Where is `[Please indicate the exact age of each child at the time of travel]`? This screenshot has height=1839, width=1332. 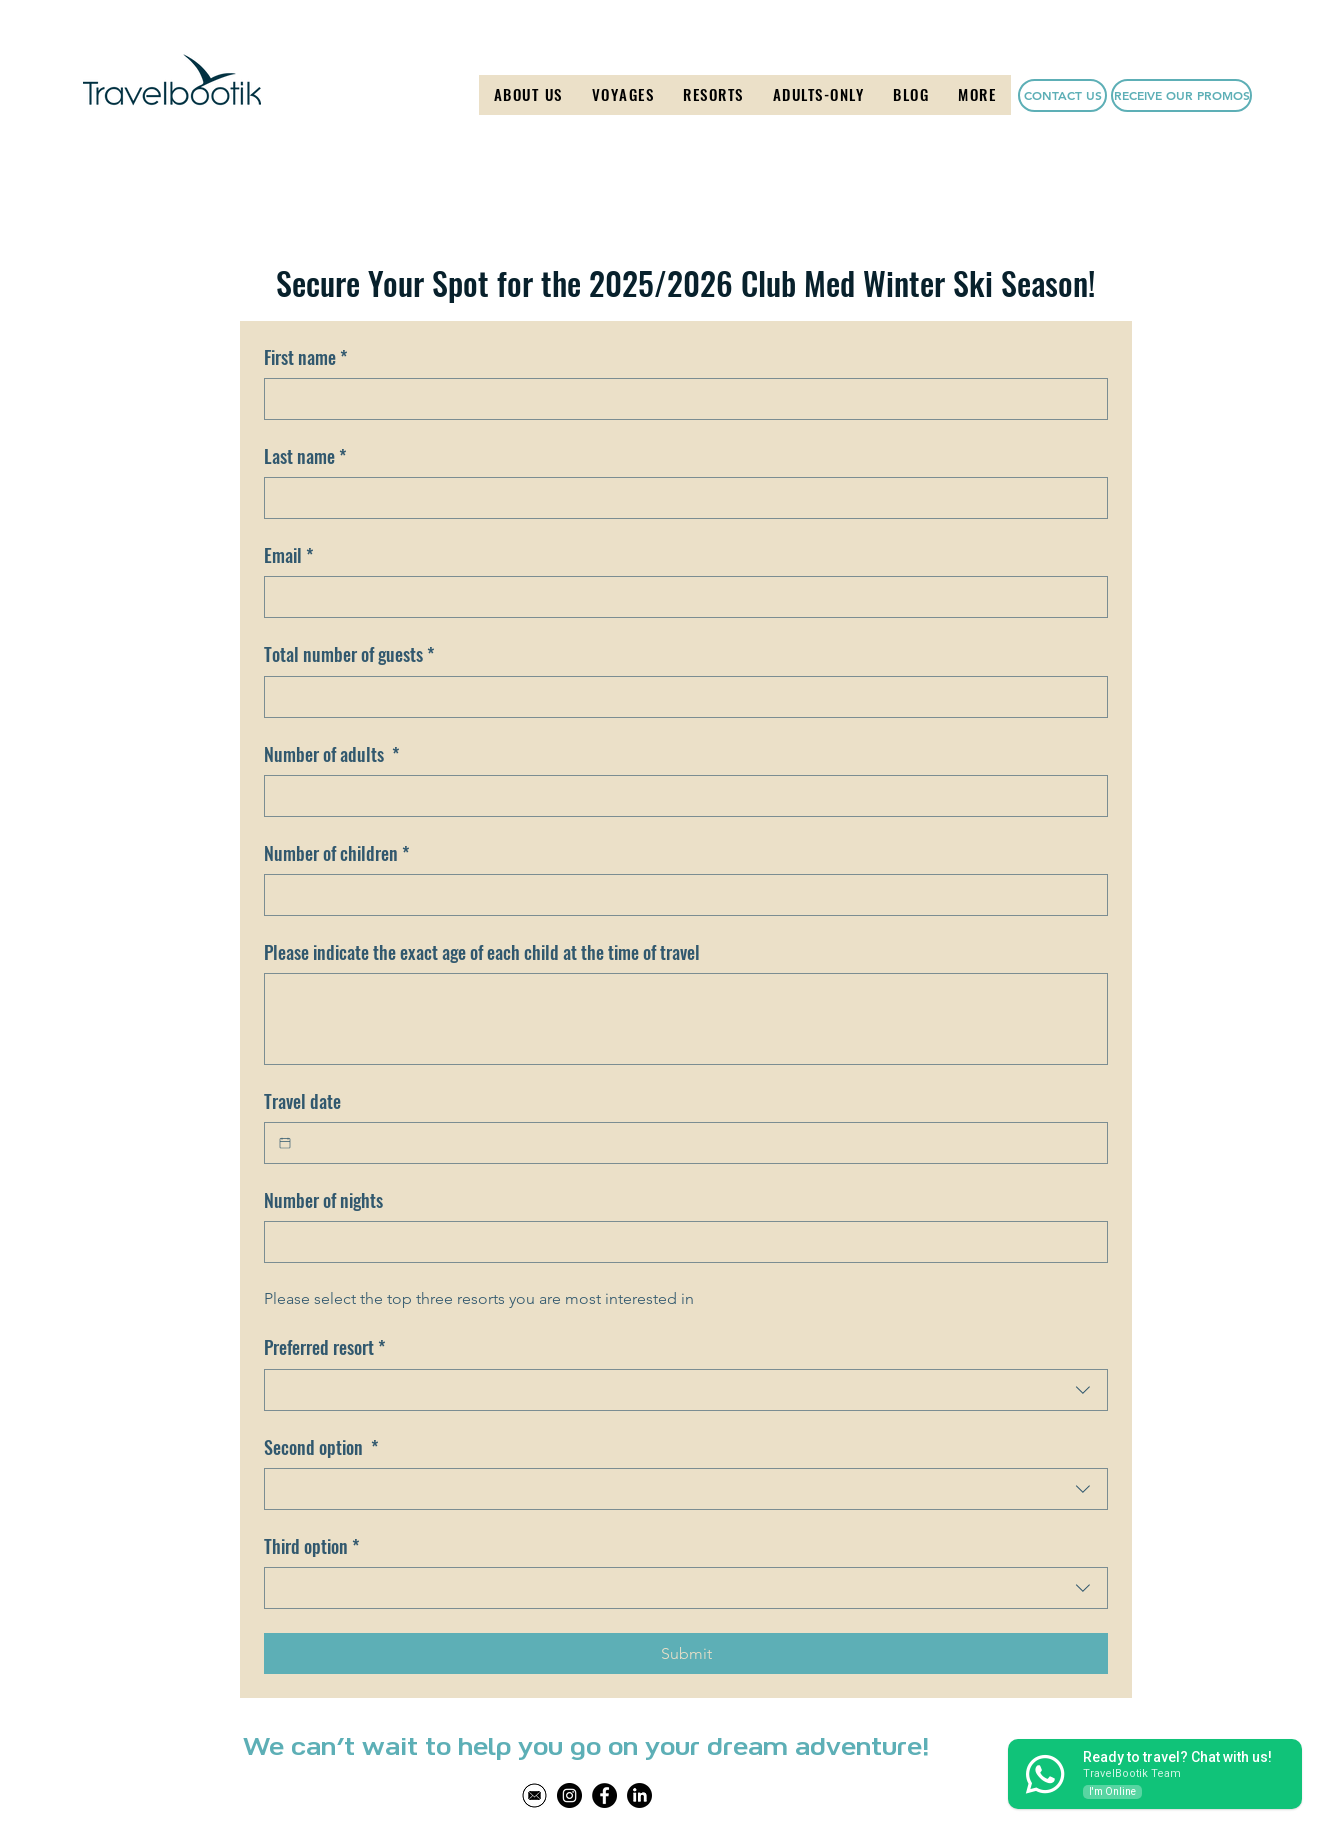
[Please indicate the exact age of each child at the time of travel] is located at coordinates (686, 1019).